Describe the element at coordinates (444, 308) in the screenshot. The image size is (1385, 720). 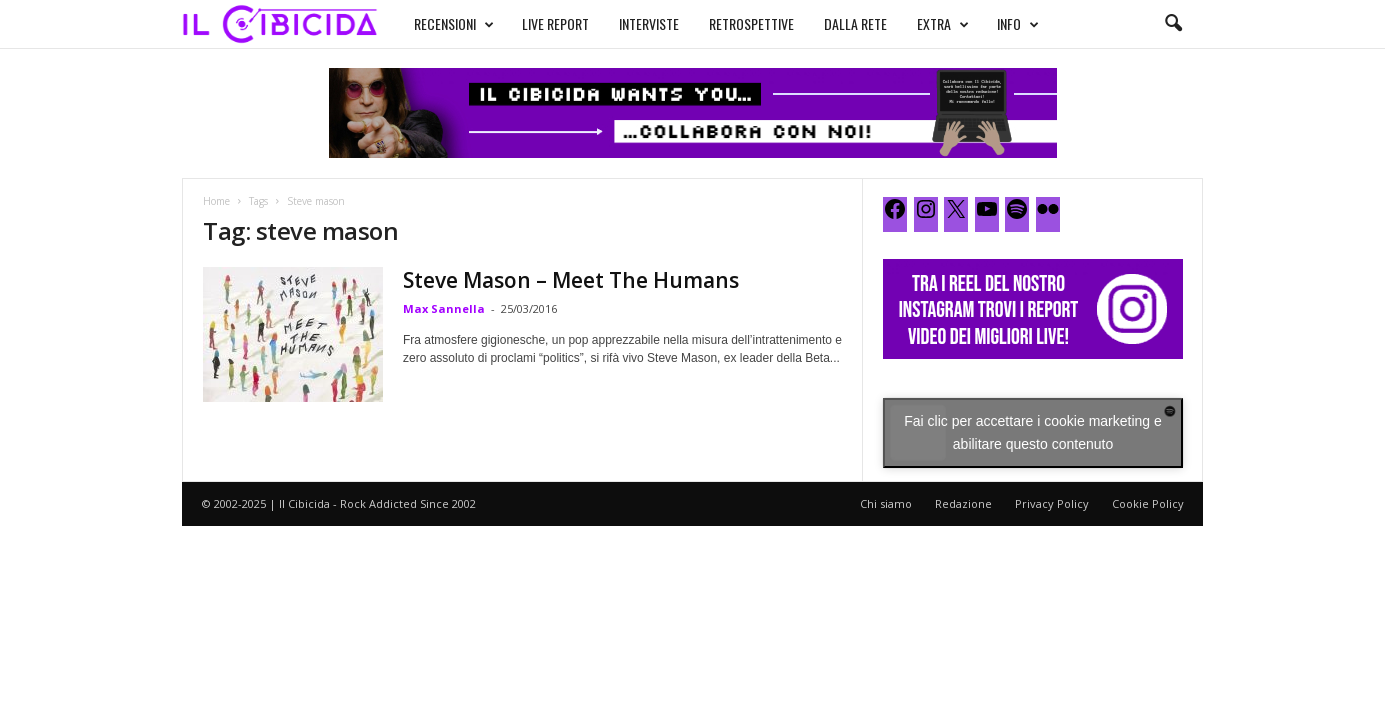
I see `Max Sannella` at that location.